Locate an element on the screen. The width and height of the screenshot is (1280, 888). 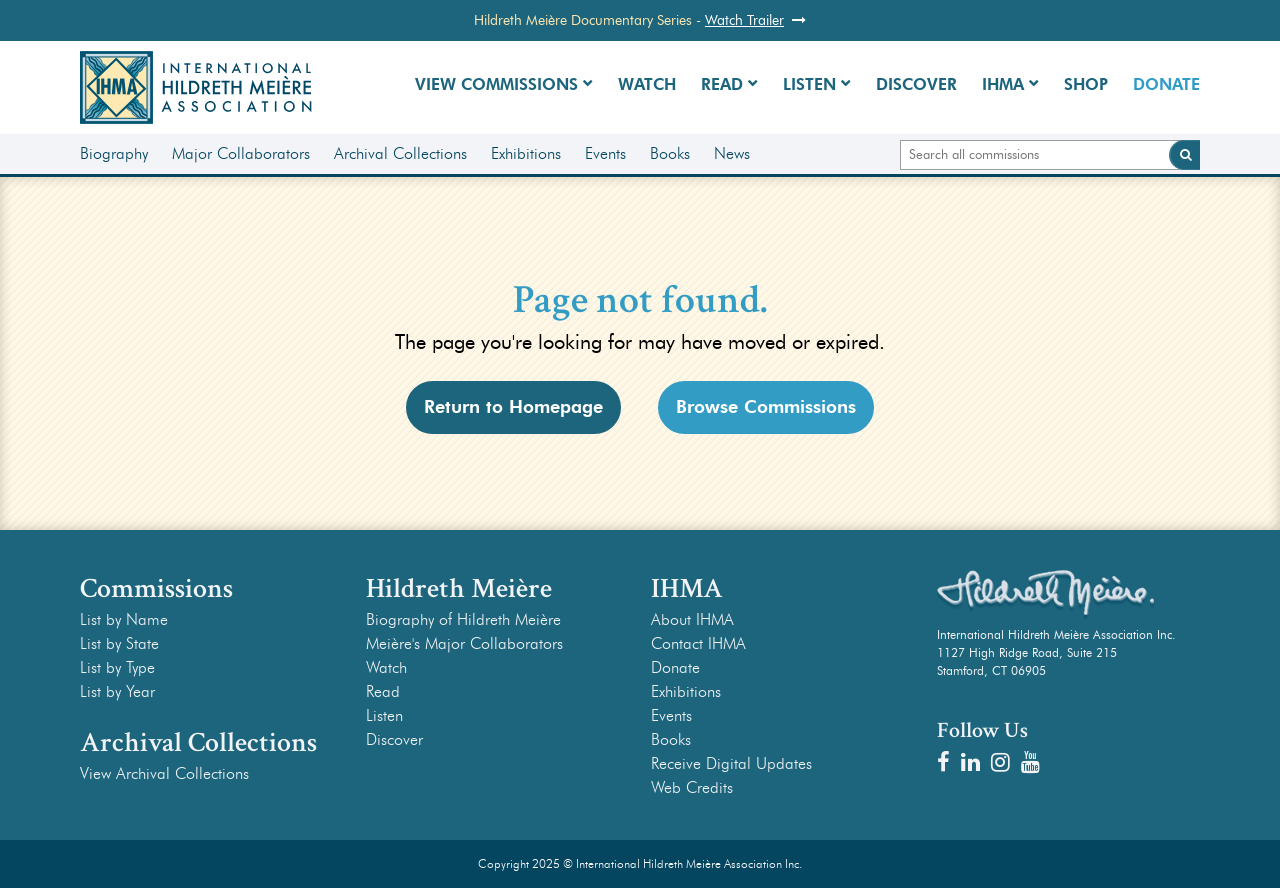
Books is located at coordinates (670, 153).